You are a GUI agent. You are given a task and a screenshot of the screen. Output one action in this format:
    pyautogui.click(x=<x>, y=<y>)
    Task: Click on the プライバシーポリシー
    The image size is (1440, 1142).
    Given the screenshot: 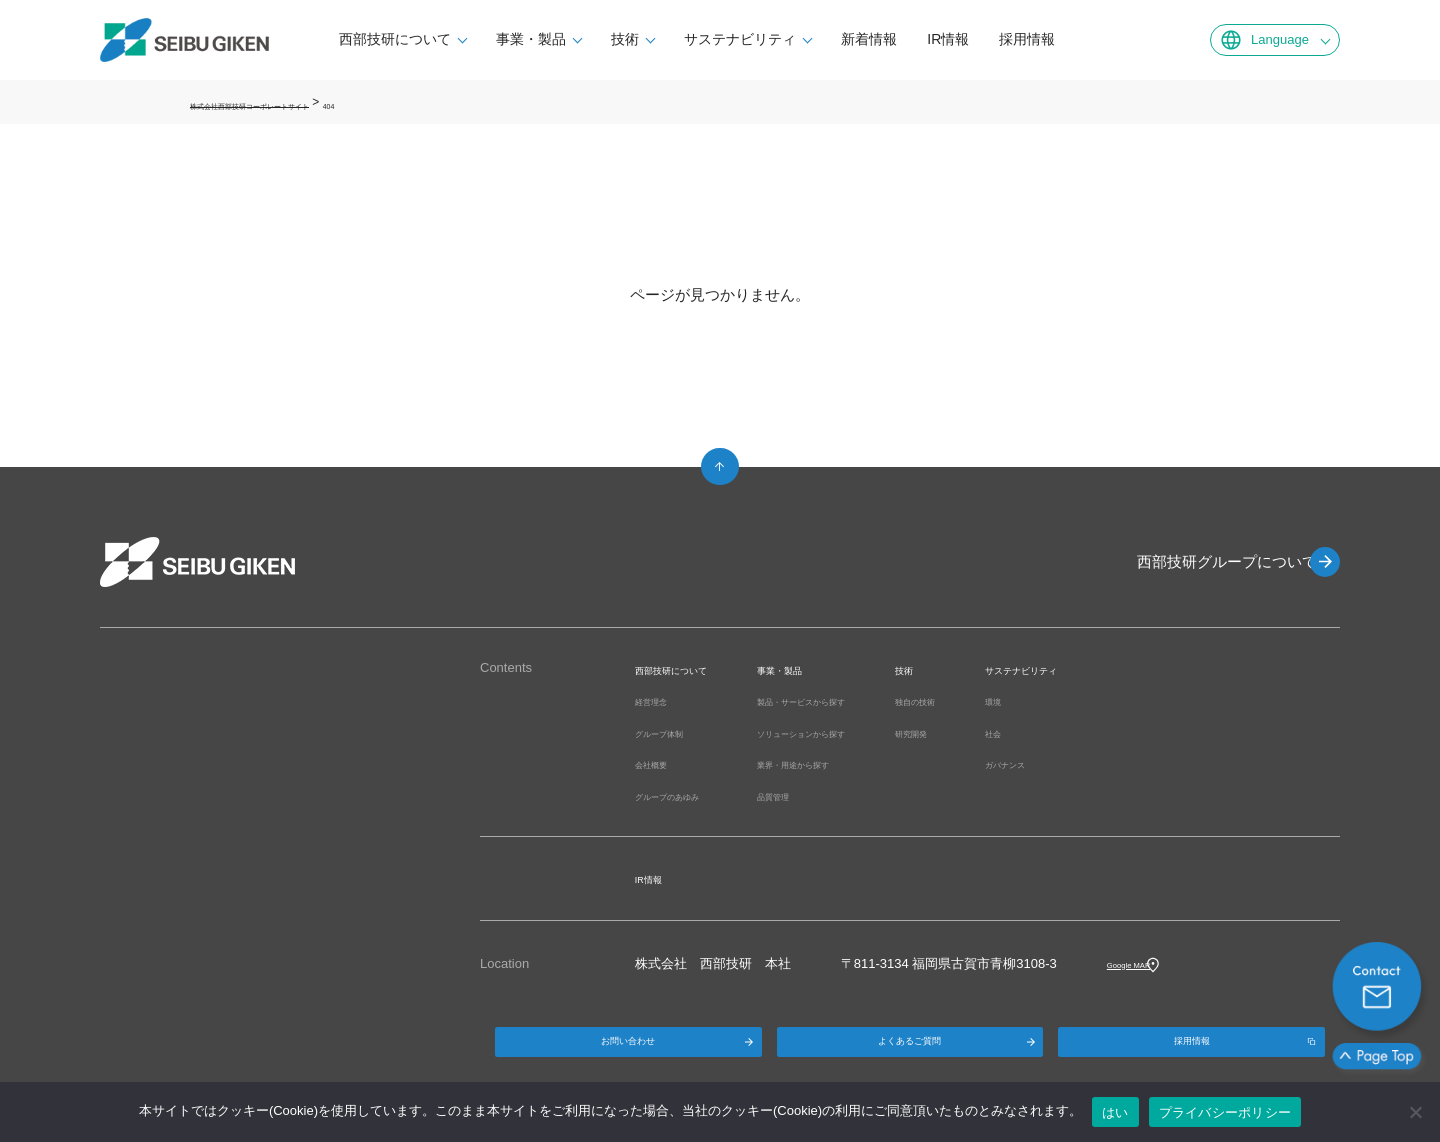 What is the action you would take?
    pyautogui.click(x=1225, y=1112)
    